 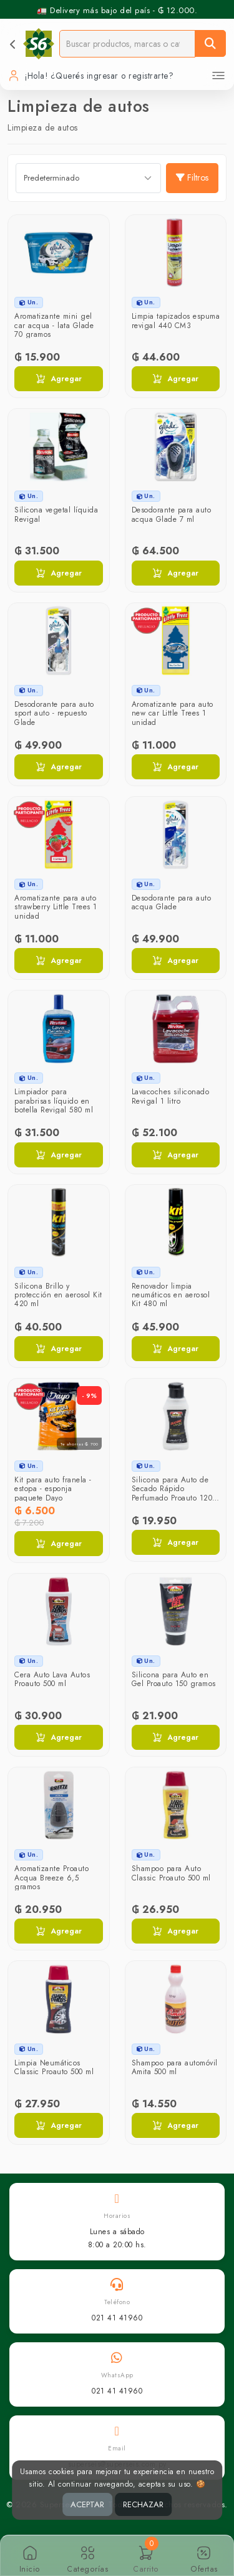 I want to click on Silicona para Auto de Secado Rápido Perfumado Proauto 120 ml, so click(x=172, y=1493).